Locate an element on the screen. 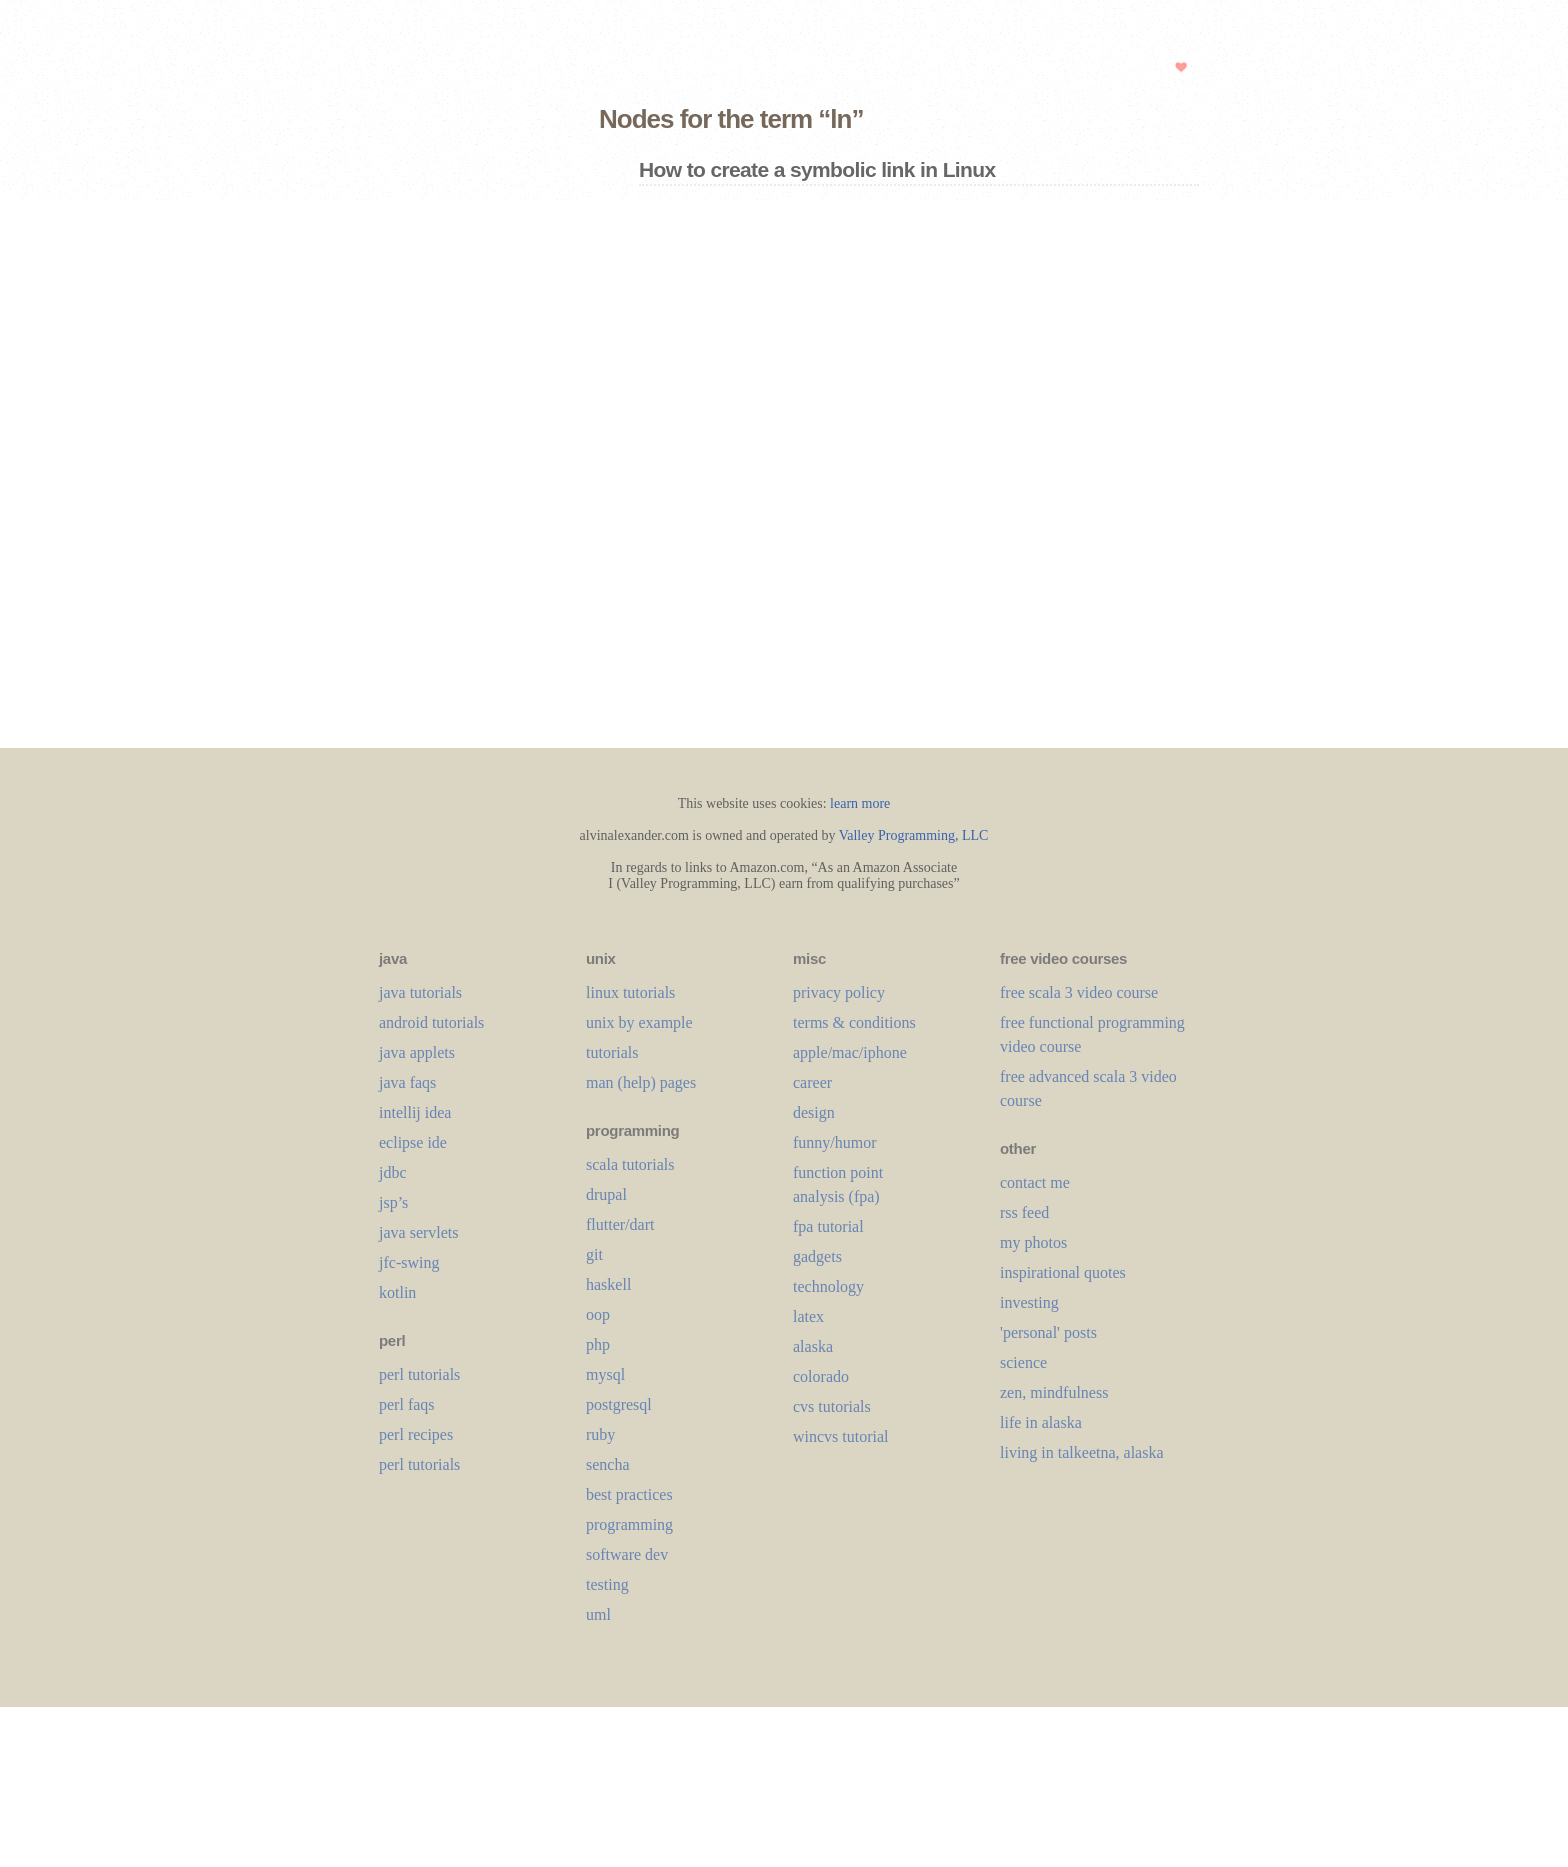 The height and width of the screenshot is (1867, 1568). php is located at coordinates (598, 1344).